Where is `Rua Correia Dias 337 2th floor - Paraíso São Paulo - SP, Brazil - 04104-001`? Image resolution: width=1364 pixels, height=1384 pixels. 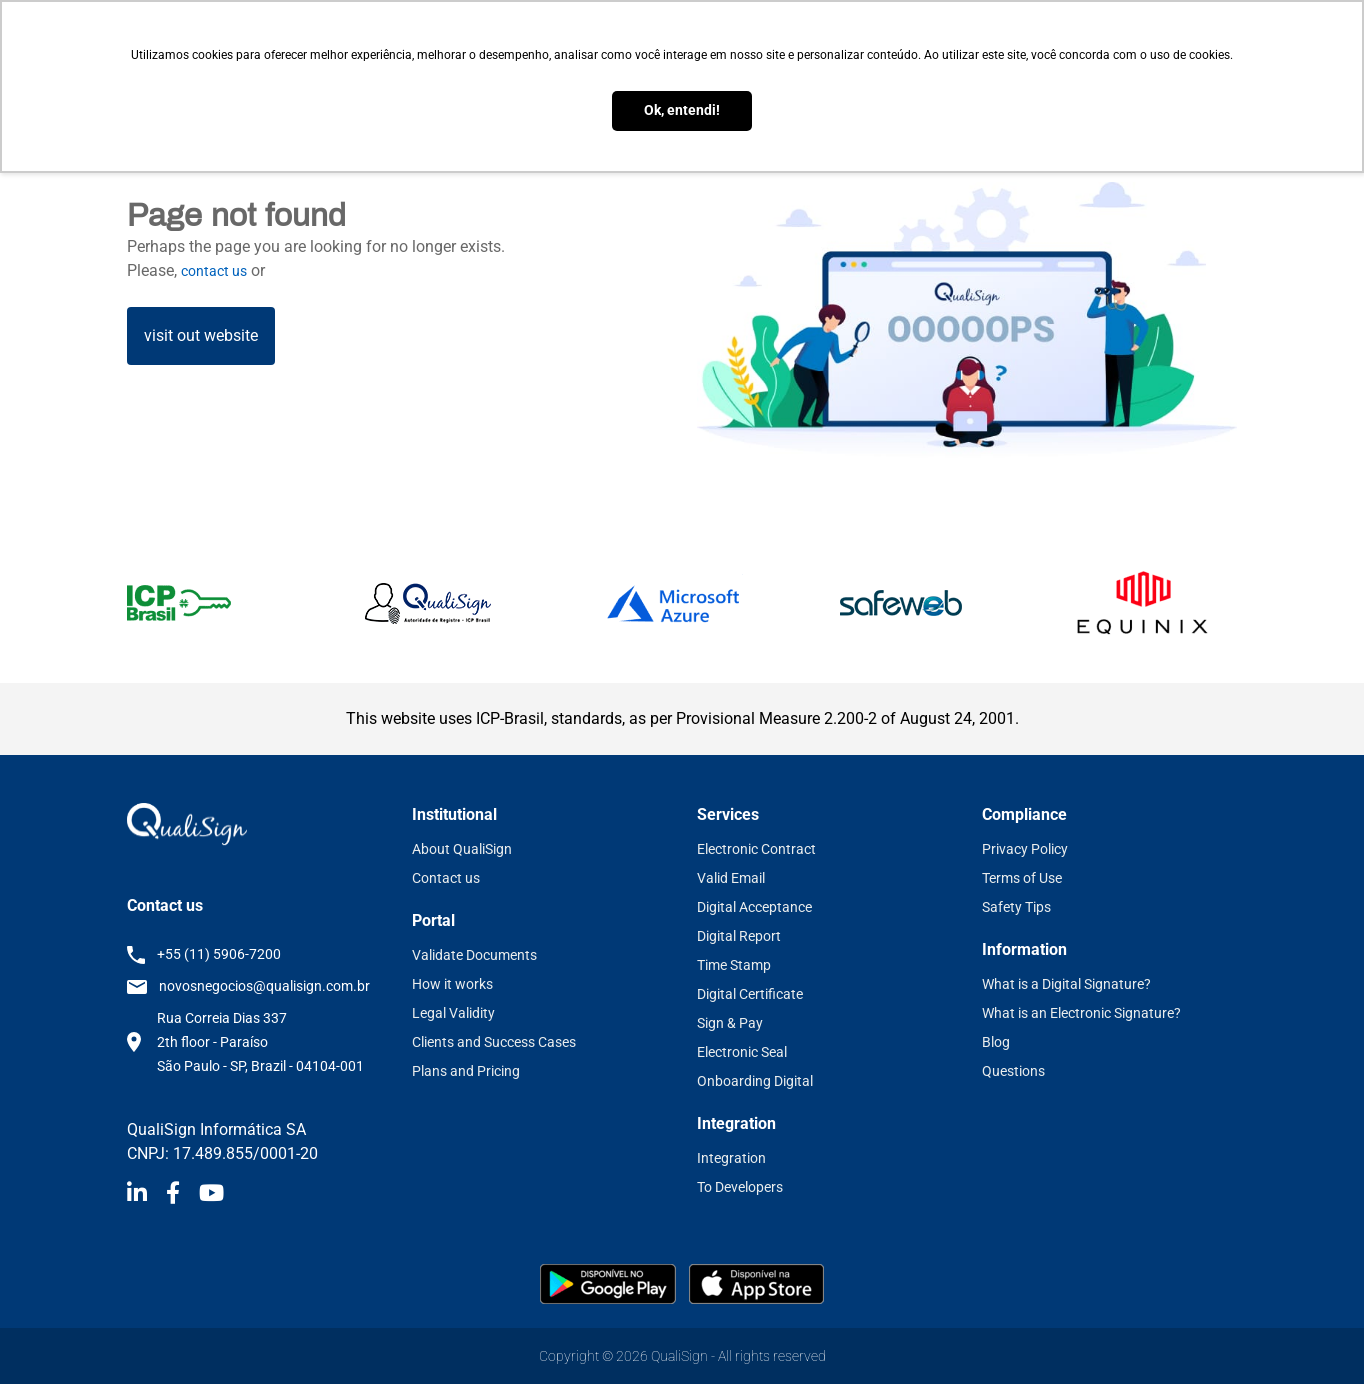
Rua Correia Dias 337 2th floor - Paraíso São Paulo - SP, Brazil - 04104-001 is located at coordinates (260, 1042).